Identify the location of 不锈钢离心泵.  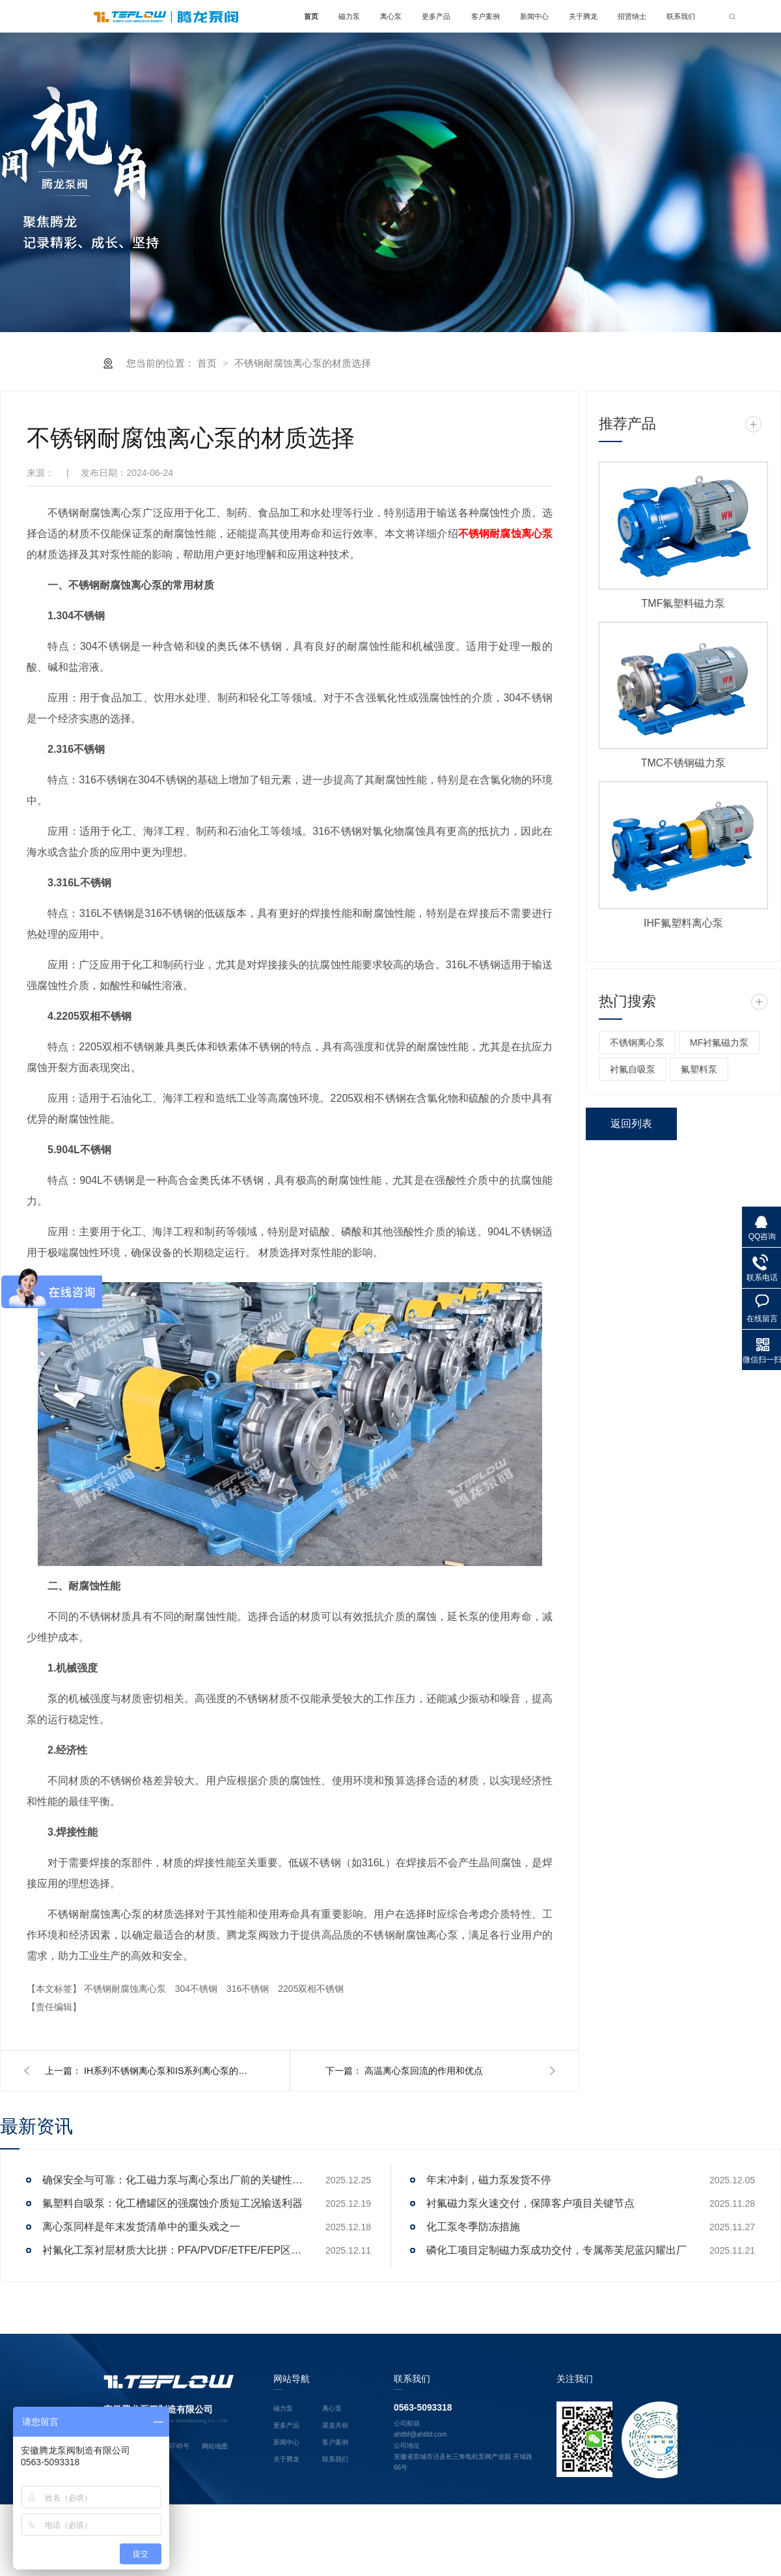
(637, 1043).